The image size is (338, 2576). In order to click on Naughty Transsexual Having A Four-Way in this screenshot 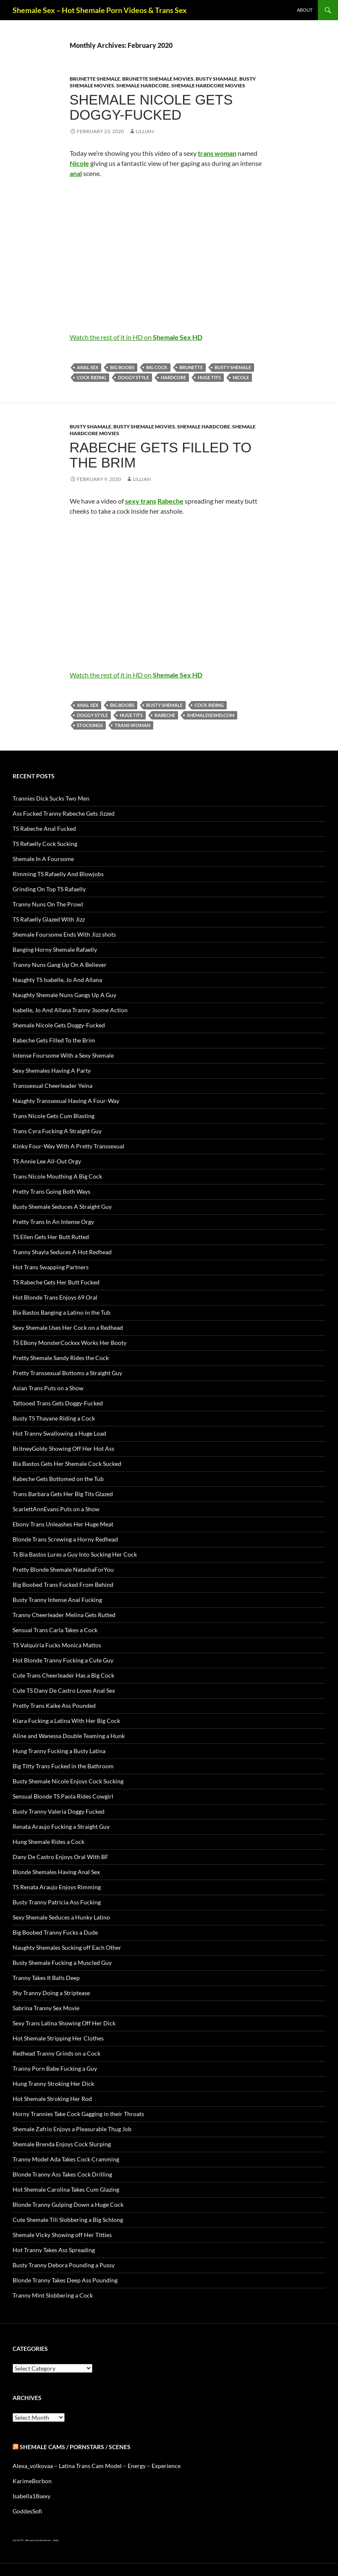, I will do `click(66, 1100)`.